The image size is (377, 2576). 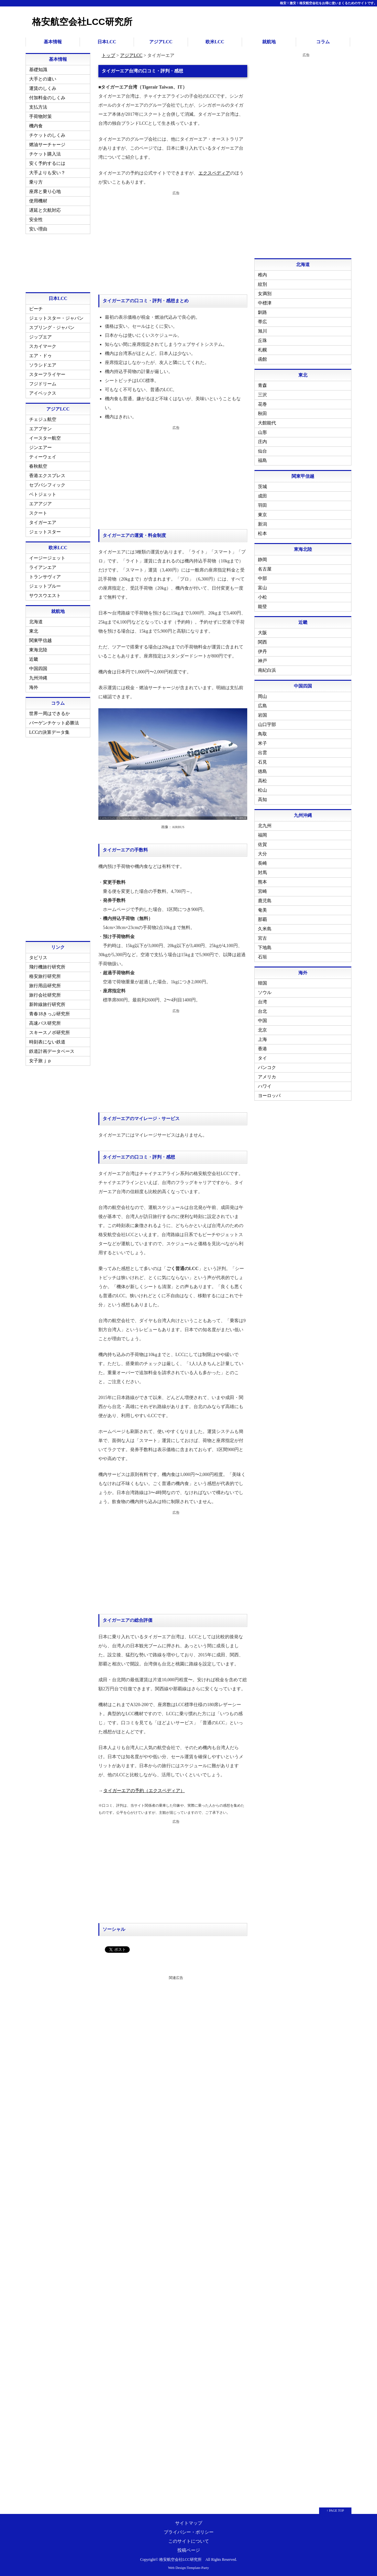 I want to click on 高知, so click(x=262, y=799).